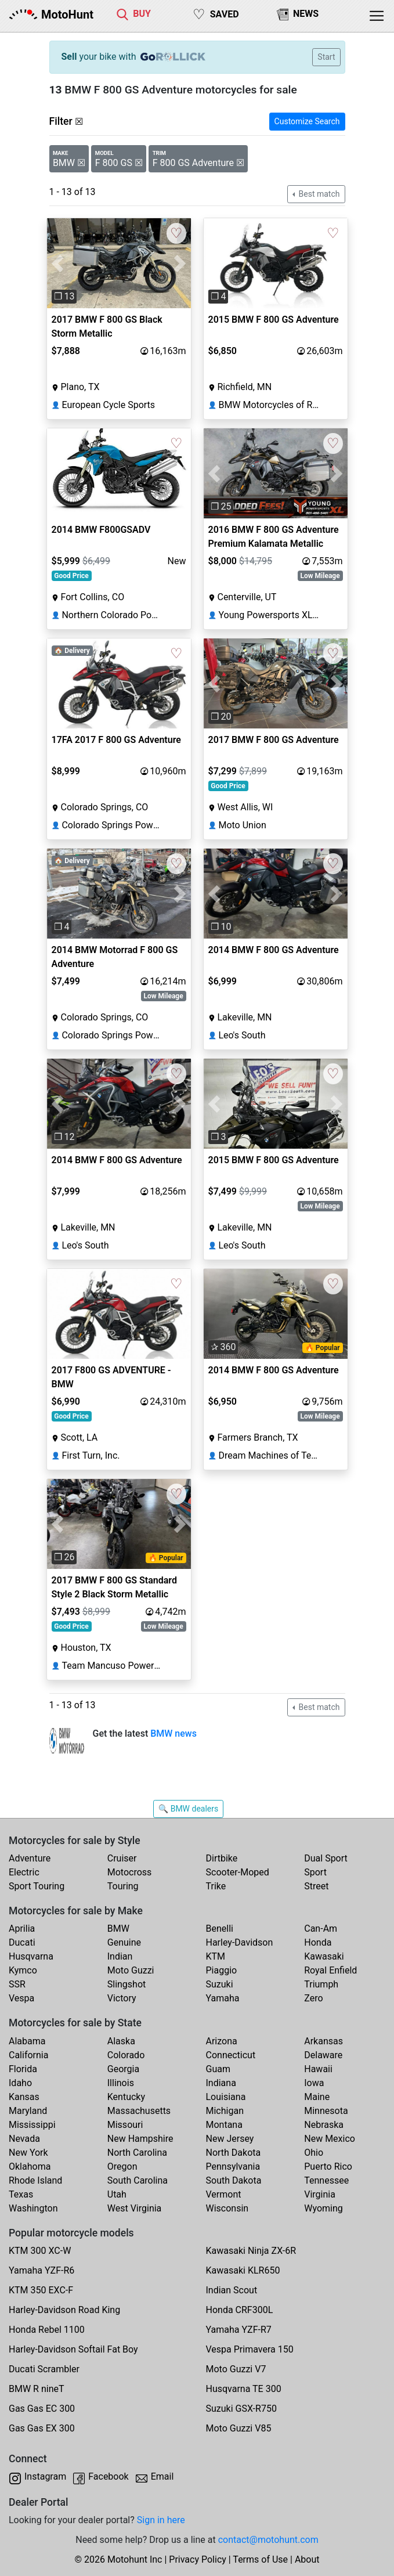  I want to click on Suzuki, so click(219, 1984).